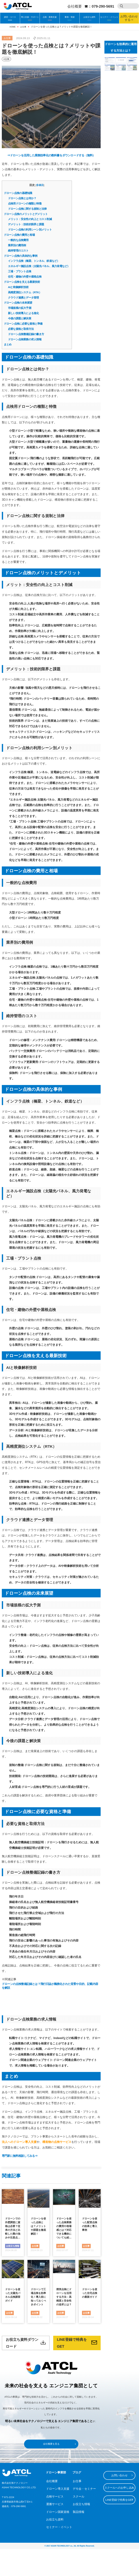 This screenshot has width=139, height=2576. I want to click on ドローンを使った住宅点検の最新ガイド, so click(89, 2312).